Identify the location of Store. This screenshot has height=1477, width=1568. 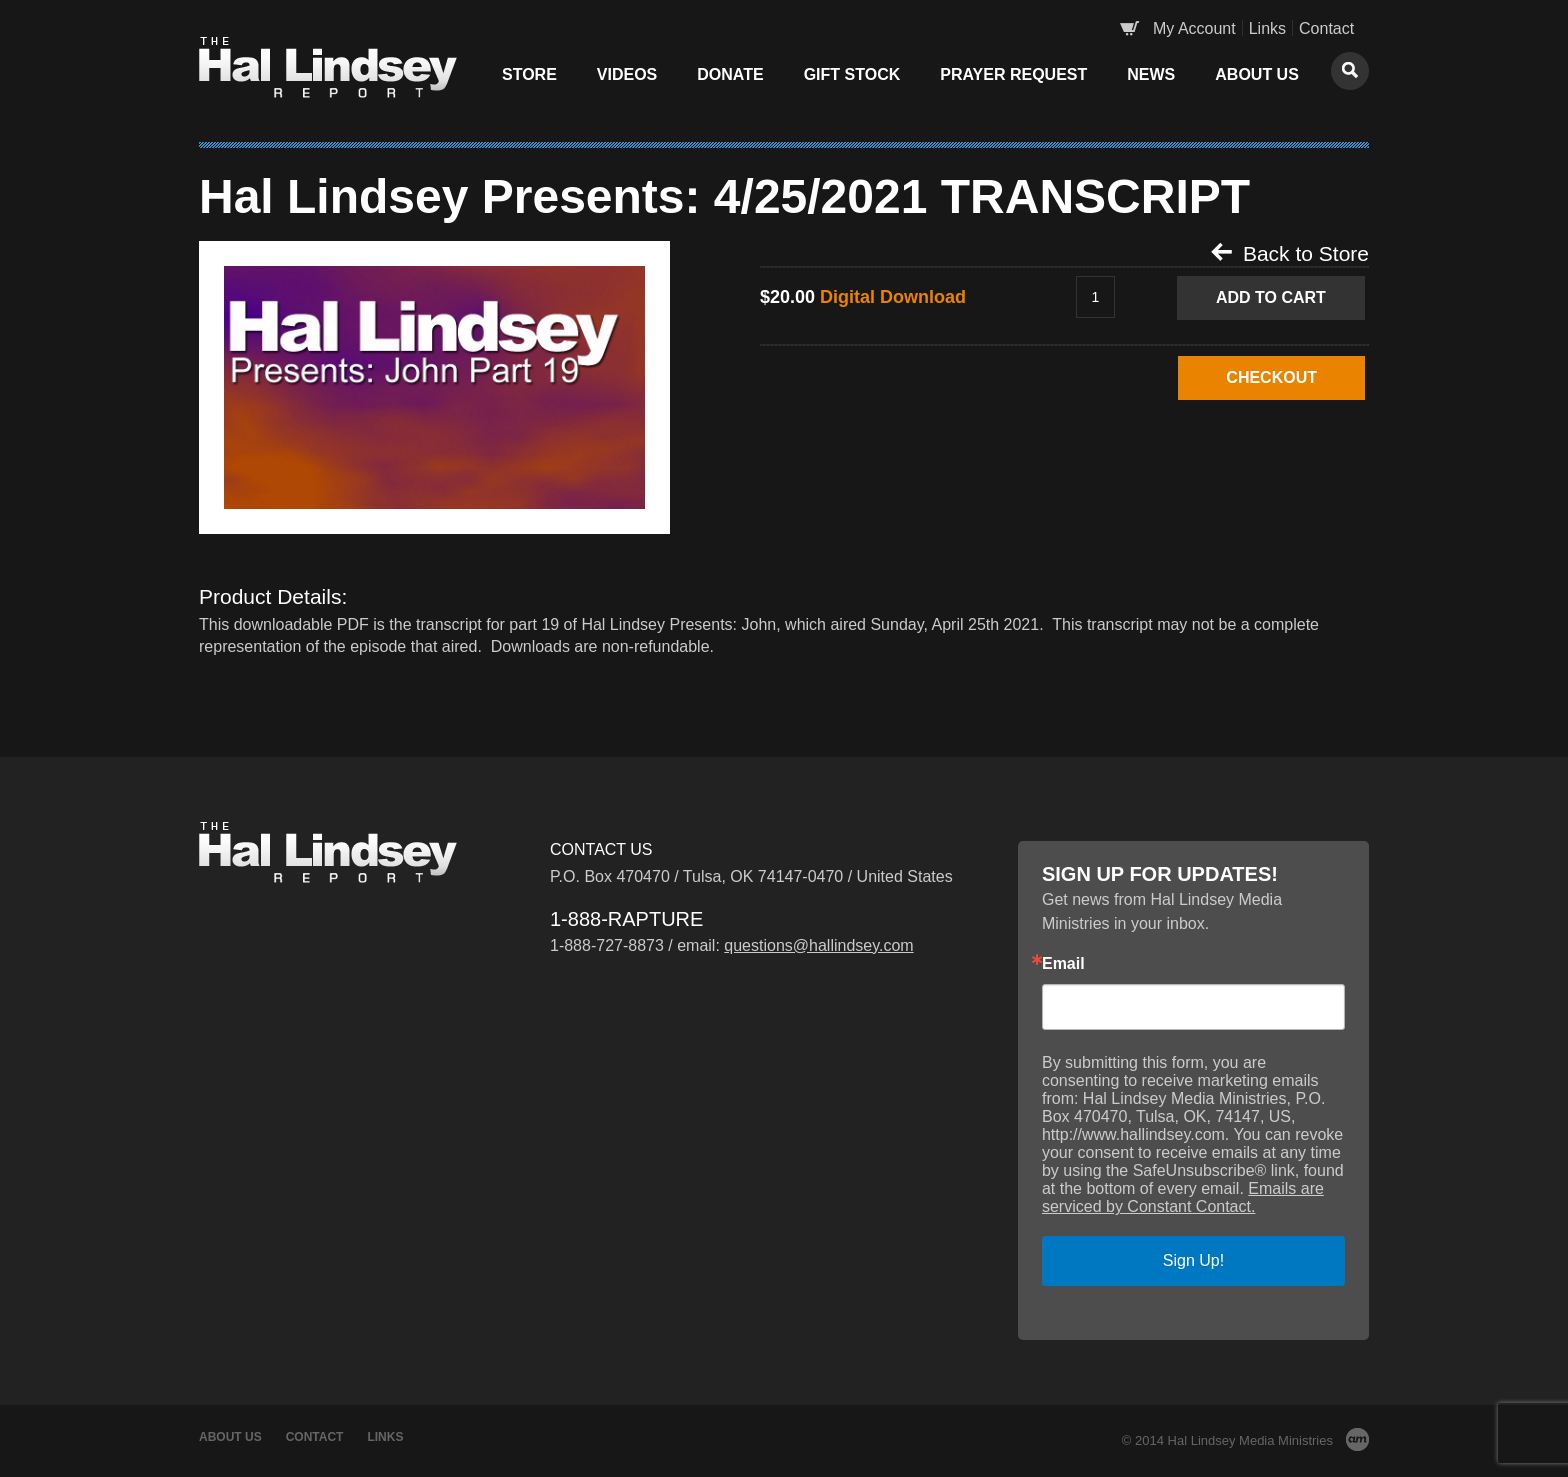
(529, 74).